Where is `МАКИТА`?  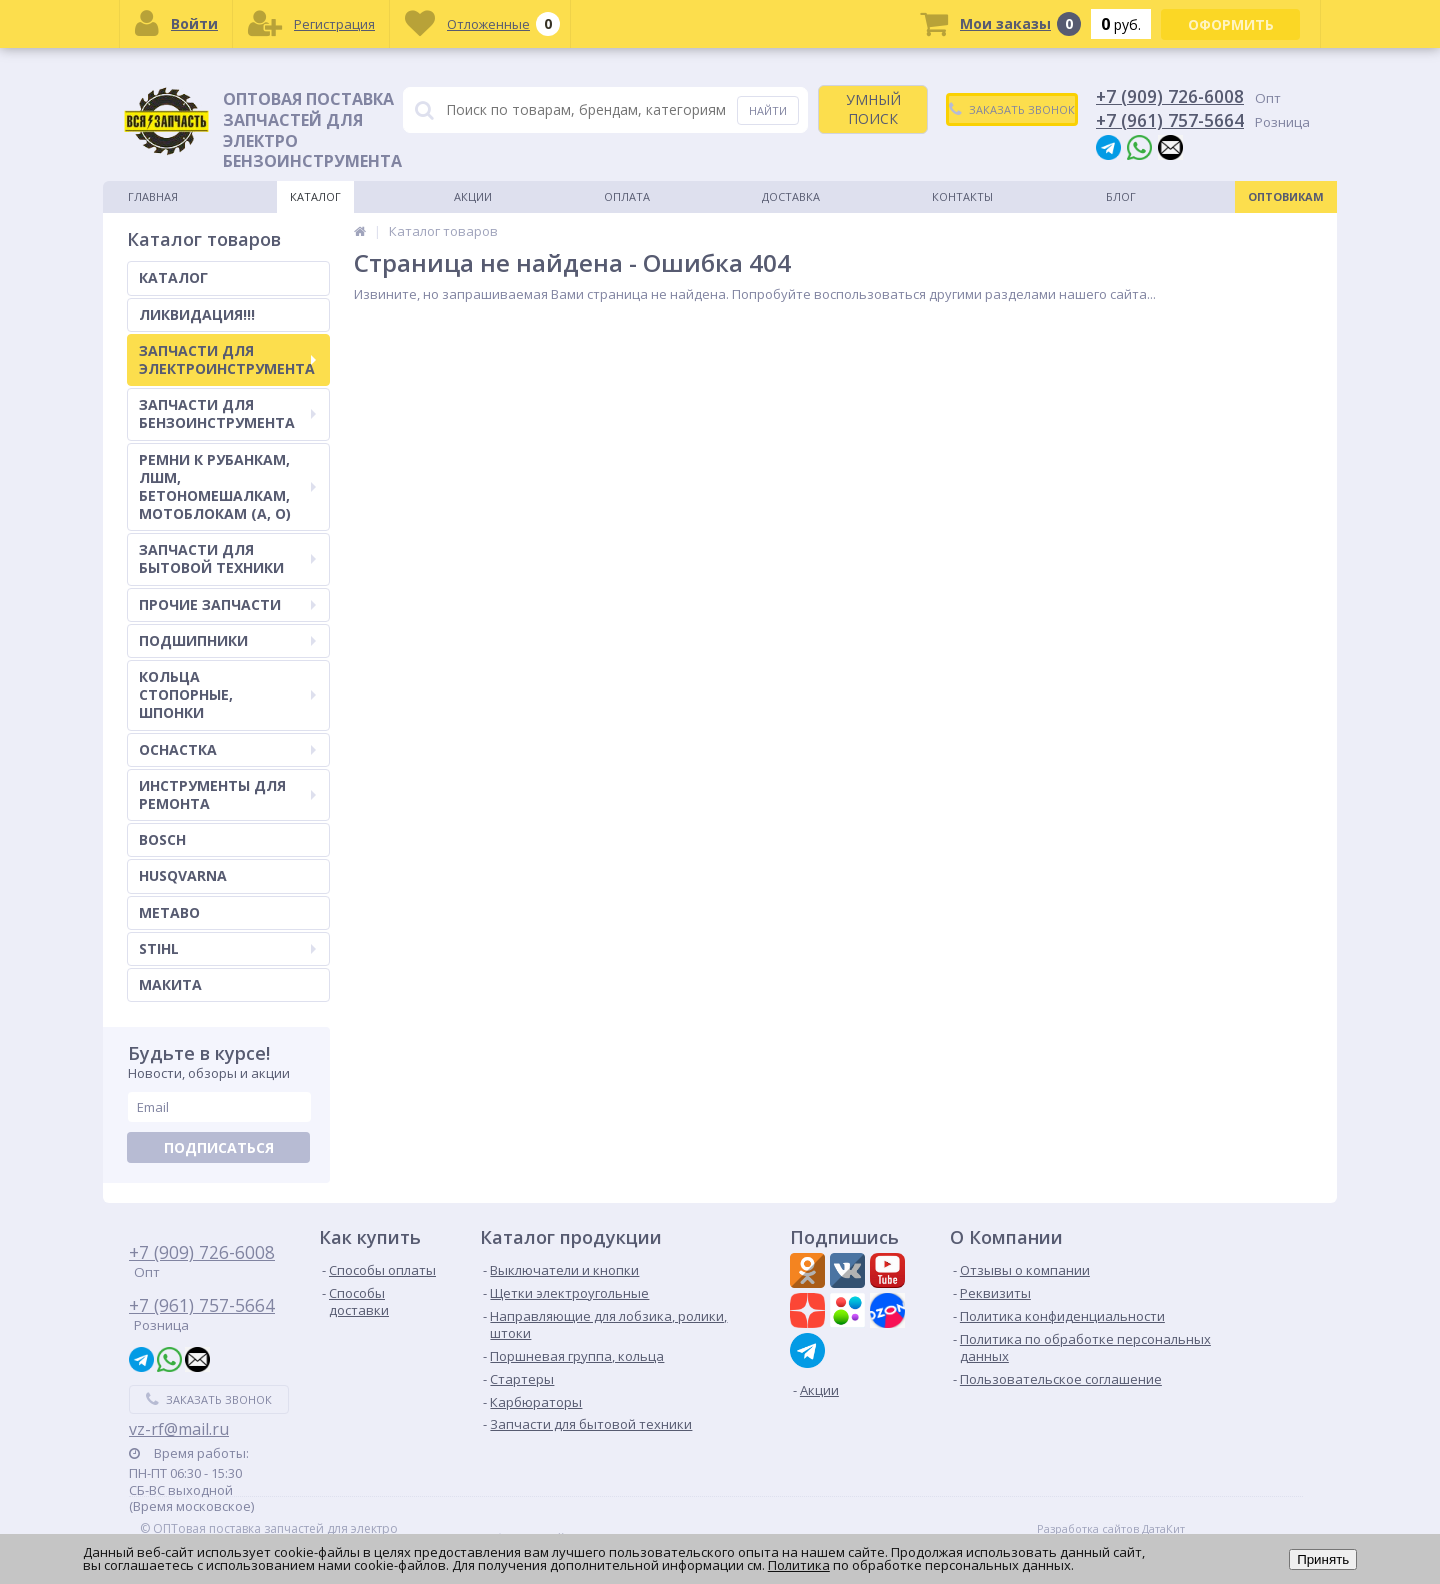
МАКИТА is located at coordinates (170, 984).